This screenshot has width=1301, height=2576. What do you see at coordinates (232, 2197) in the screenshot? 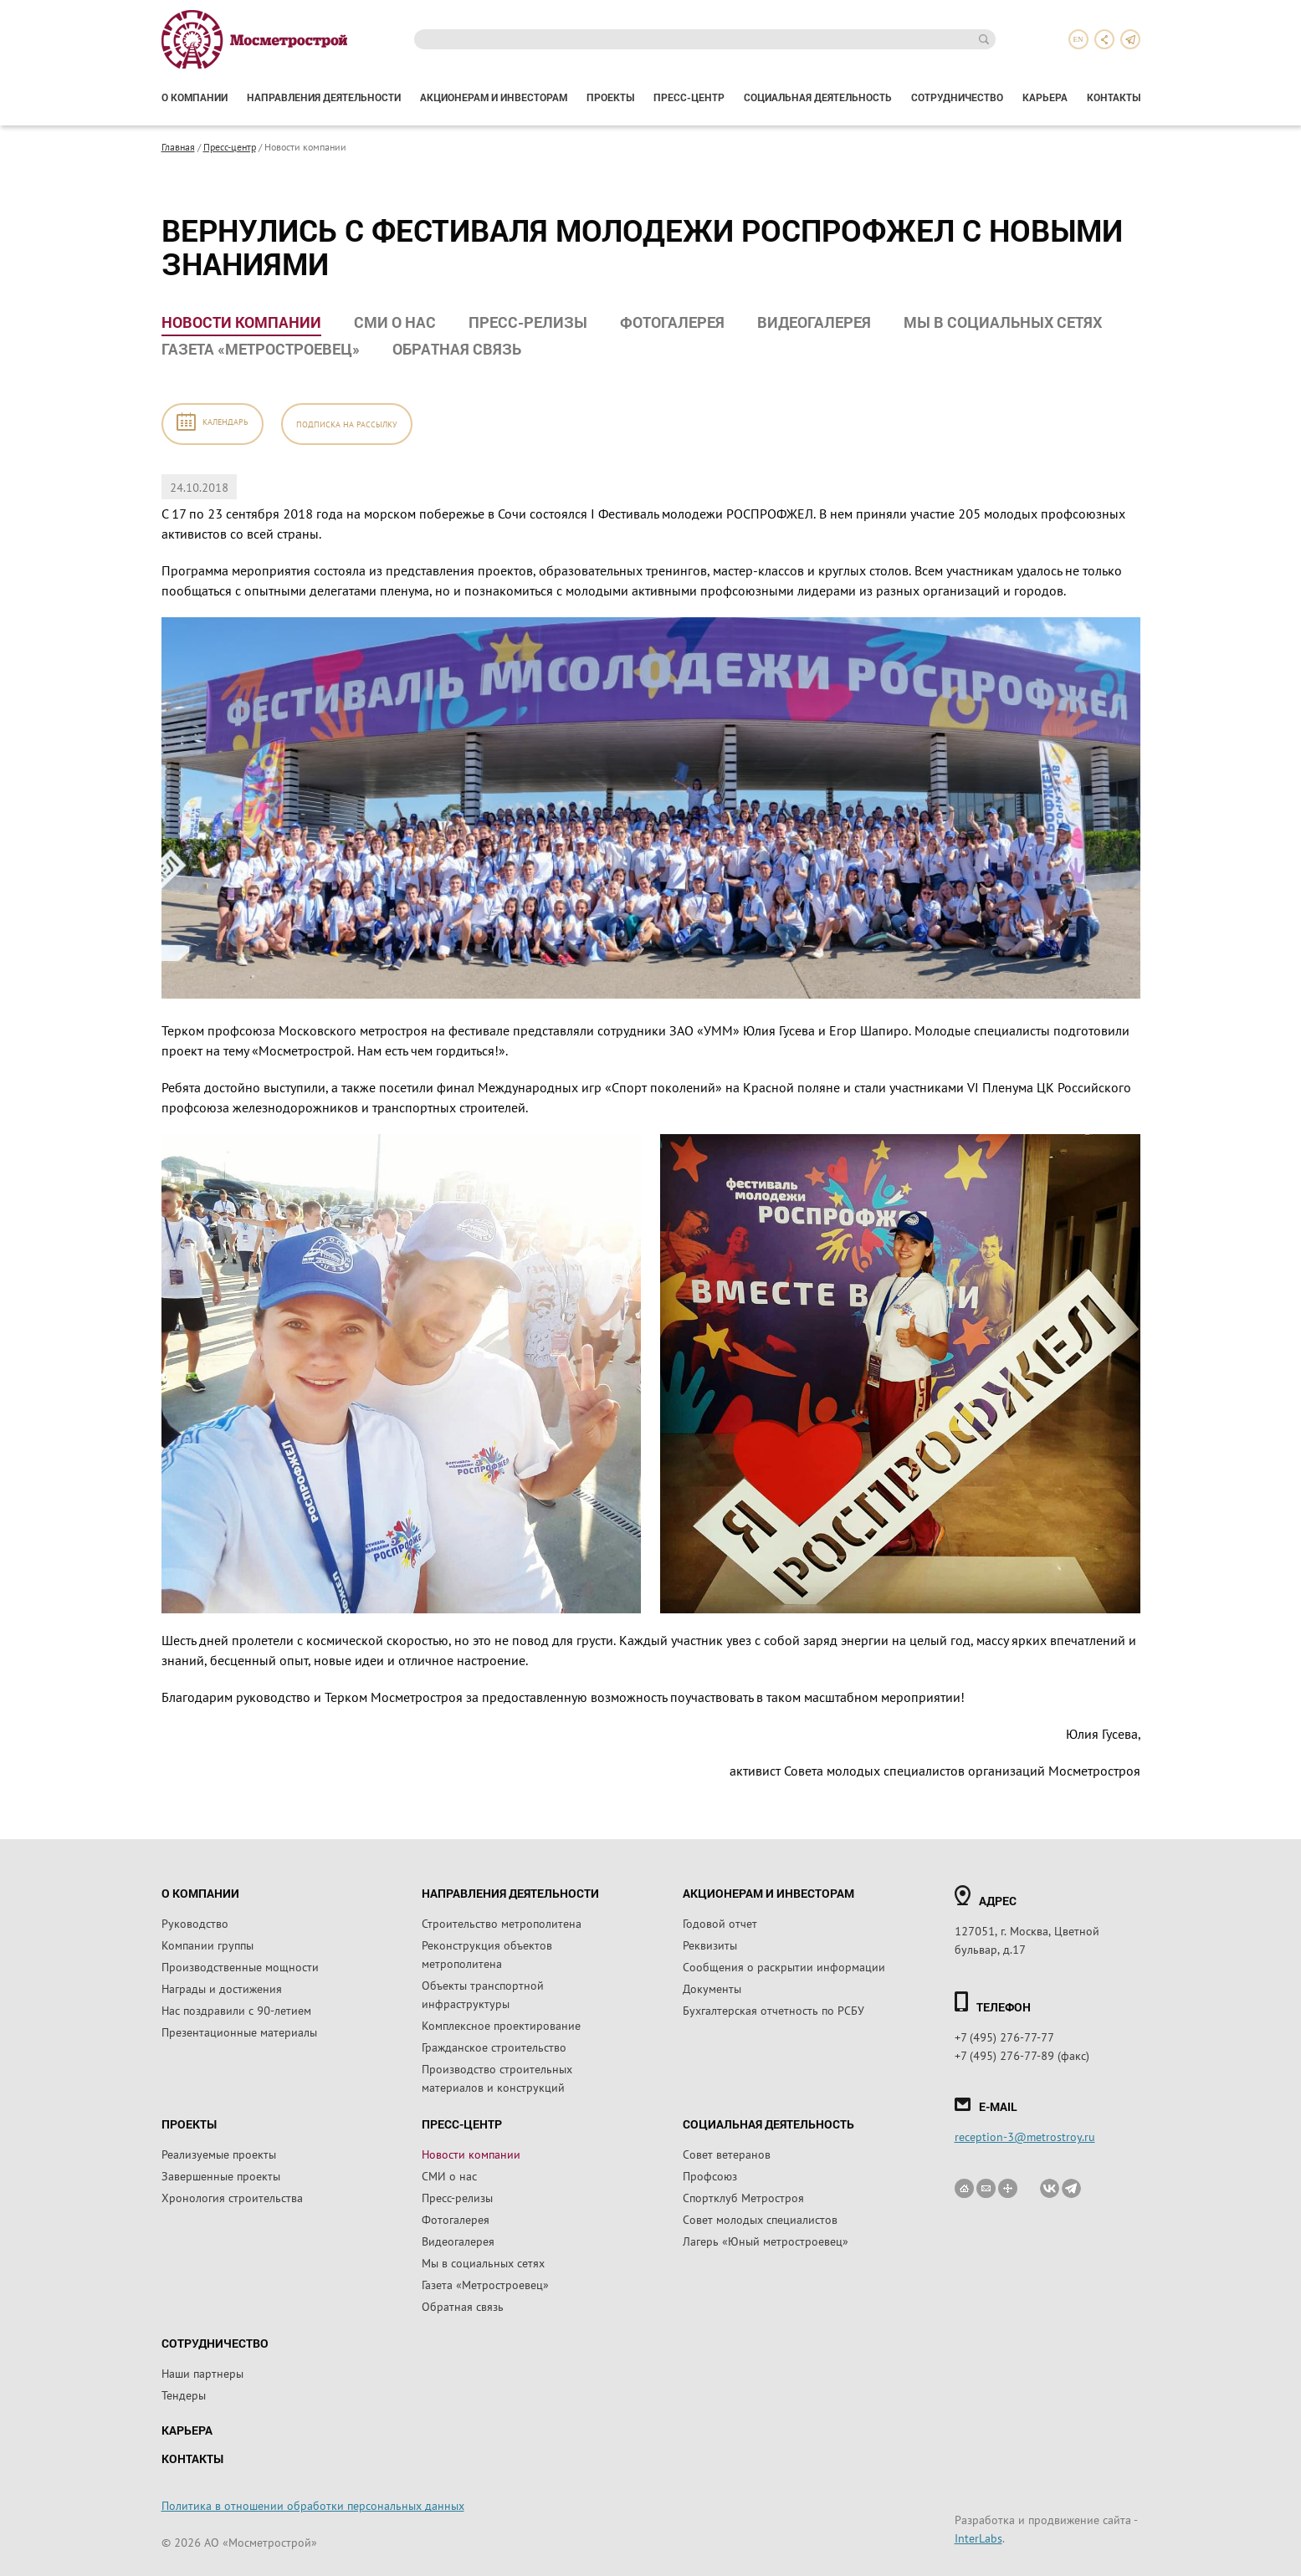
I see `Хронология строительства` at bounding box center [232, 2197].